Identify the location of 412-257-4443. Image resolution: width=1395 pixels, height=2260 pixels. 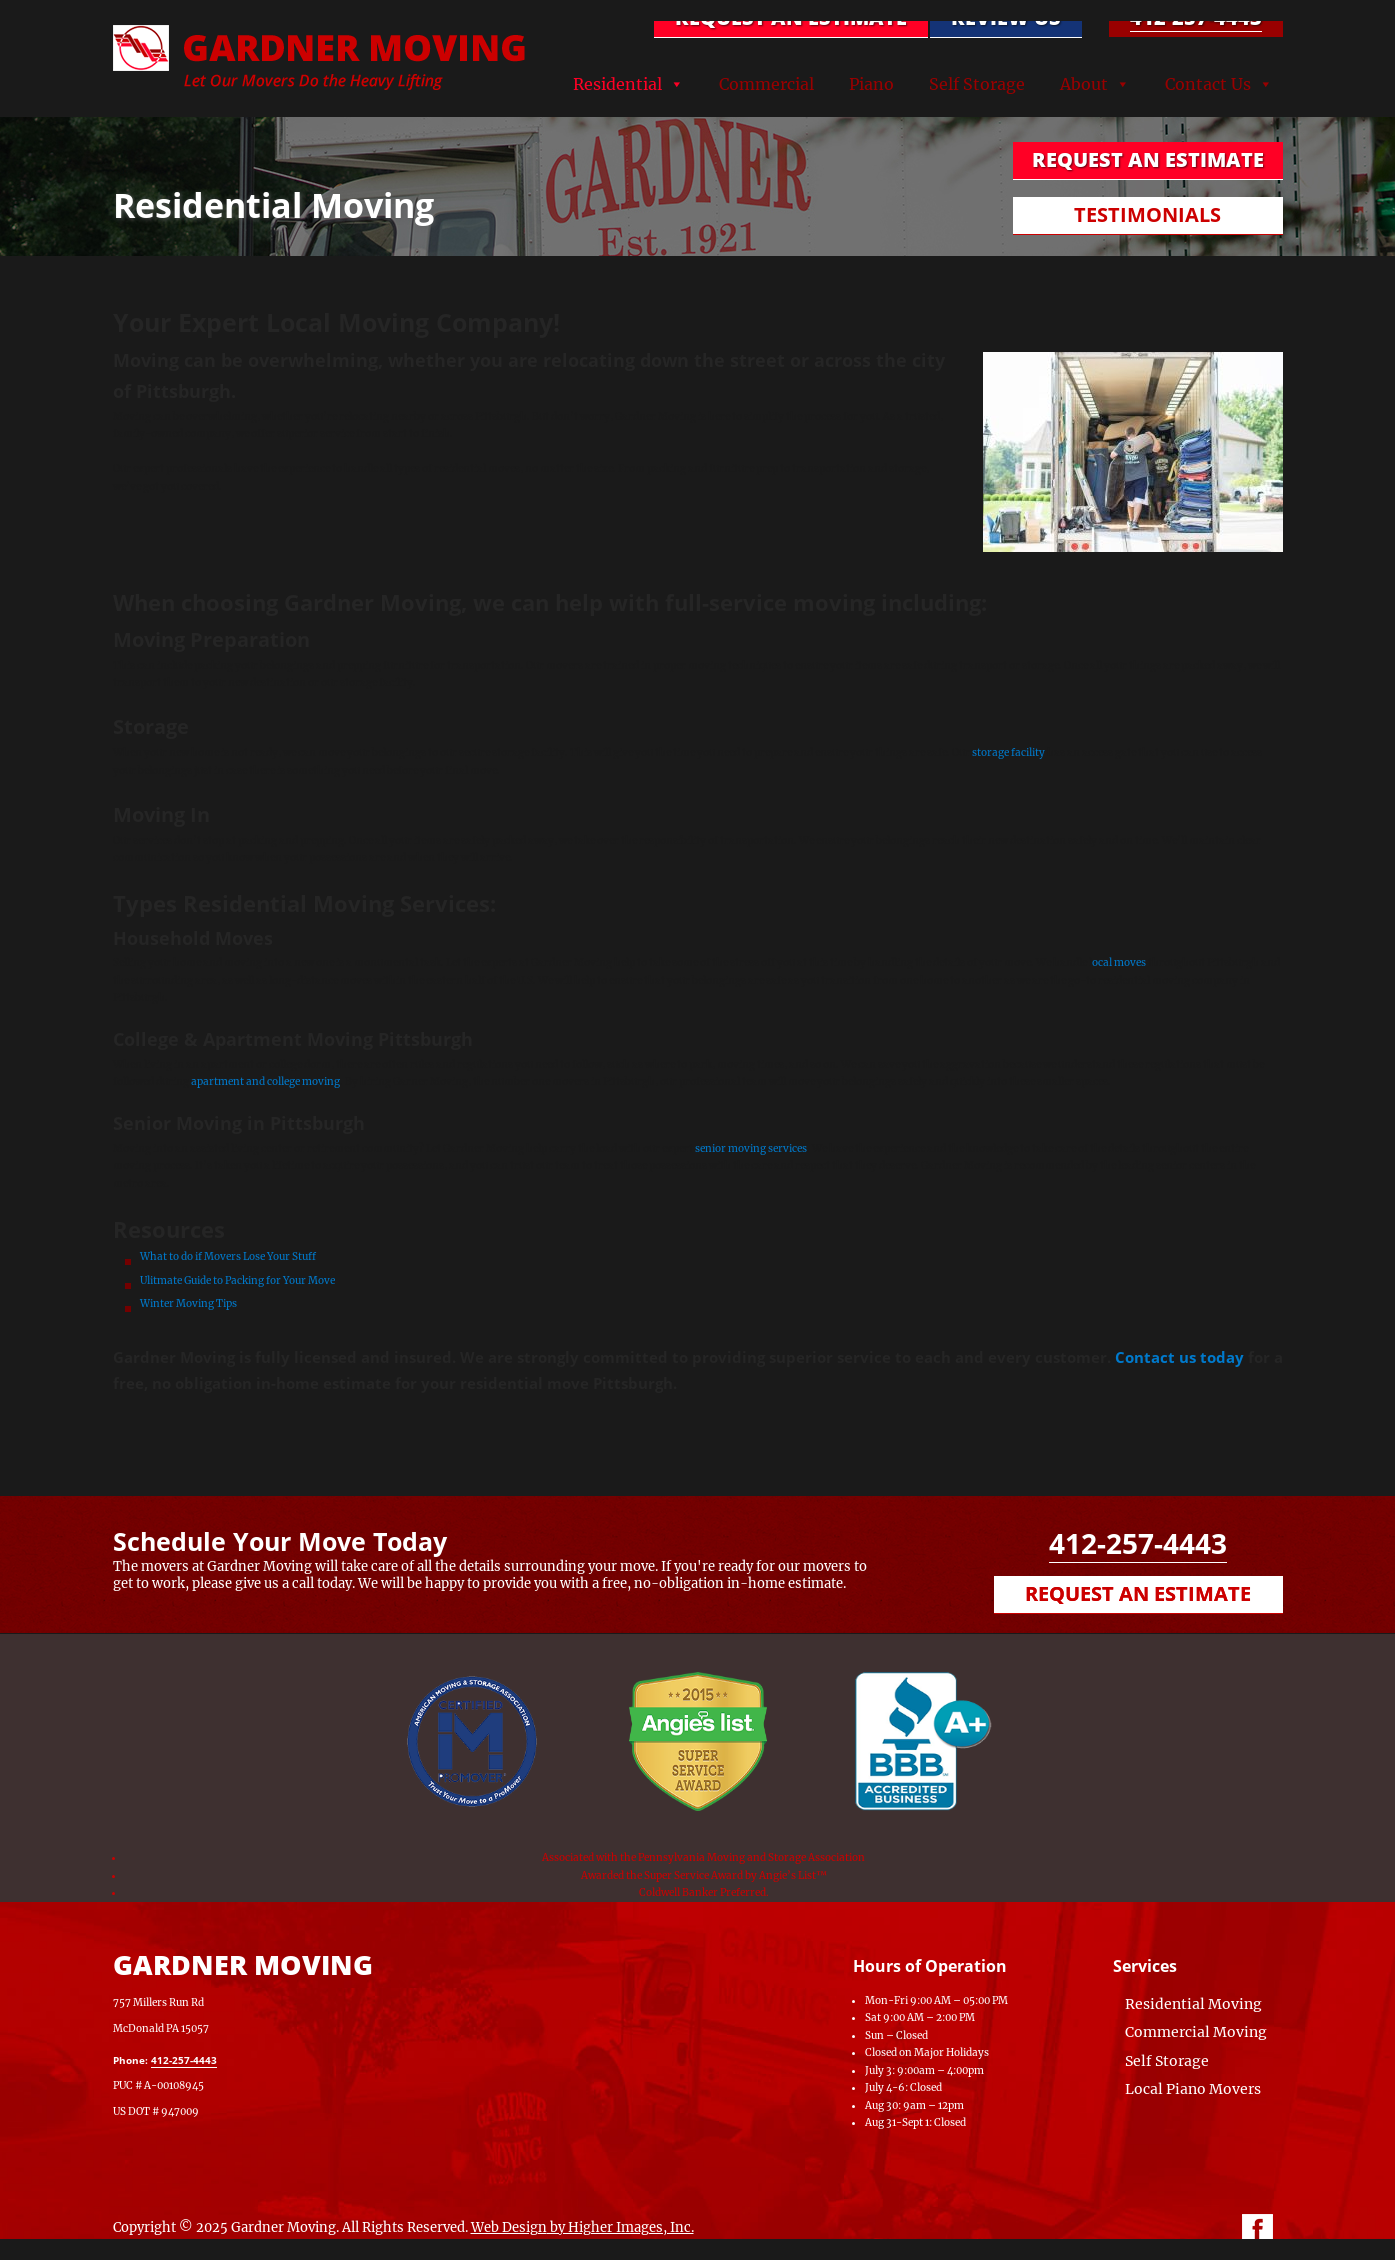
(1196, 17).